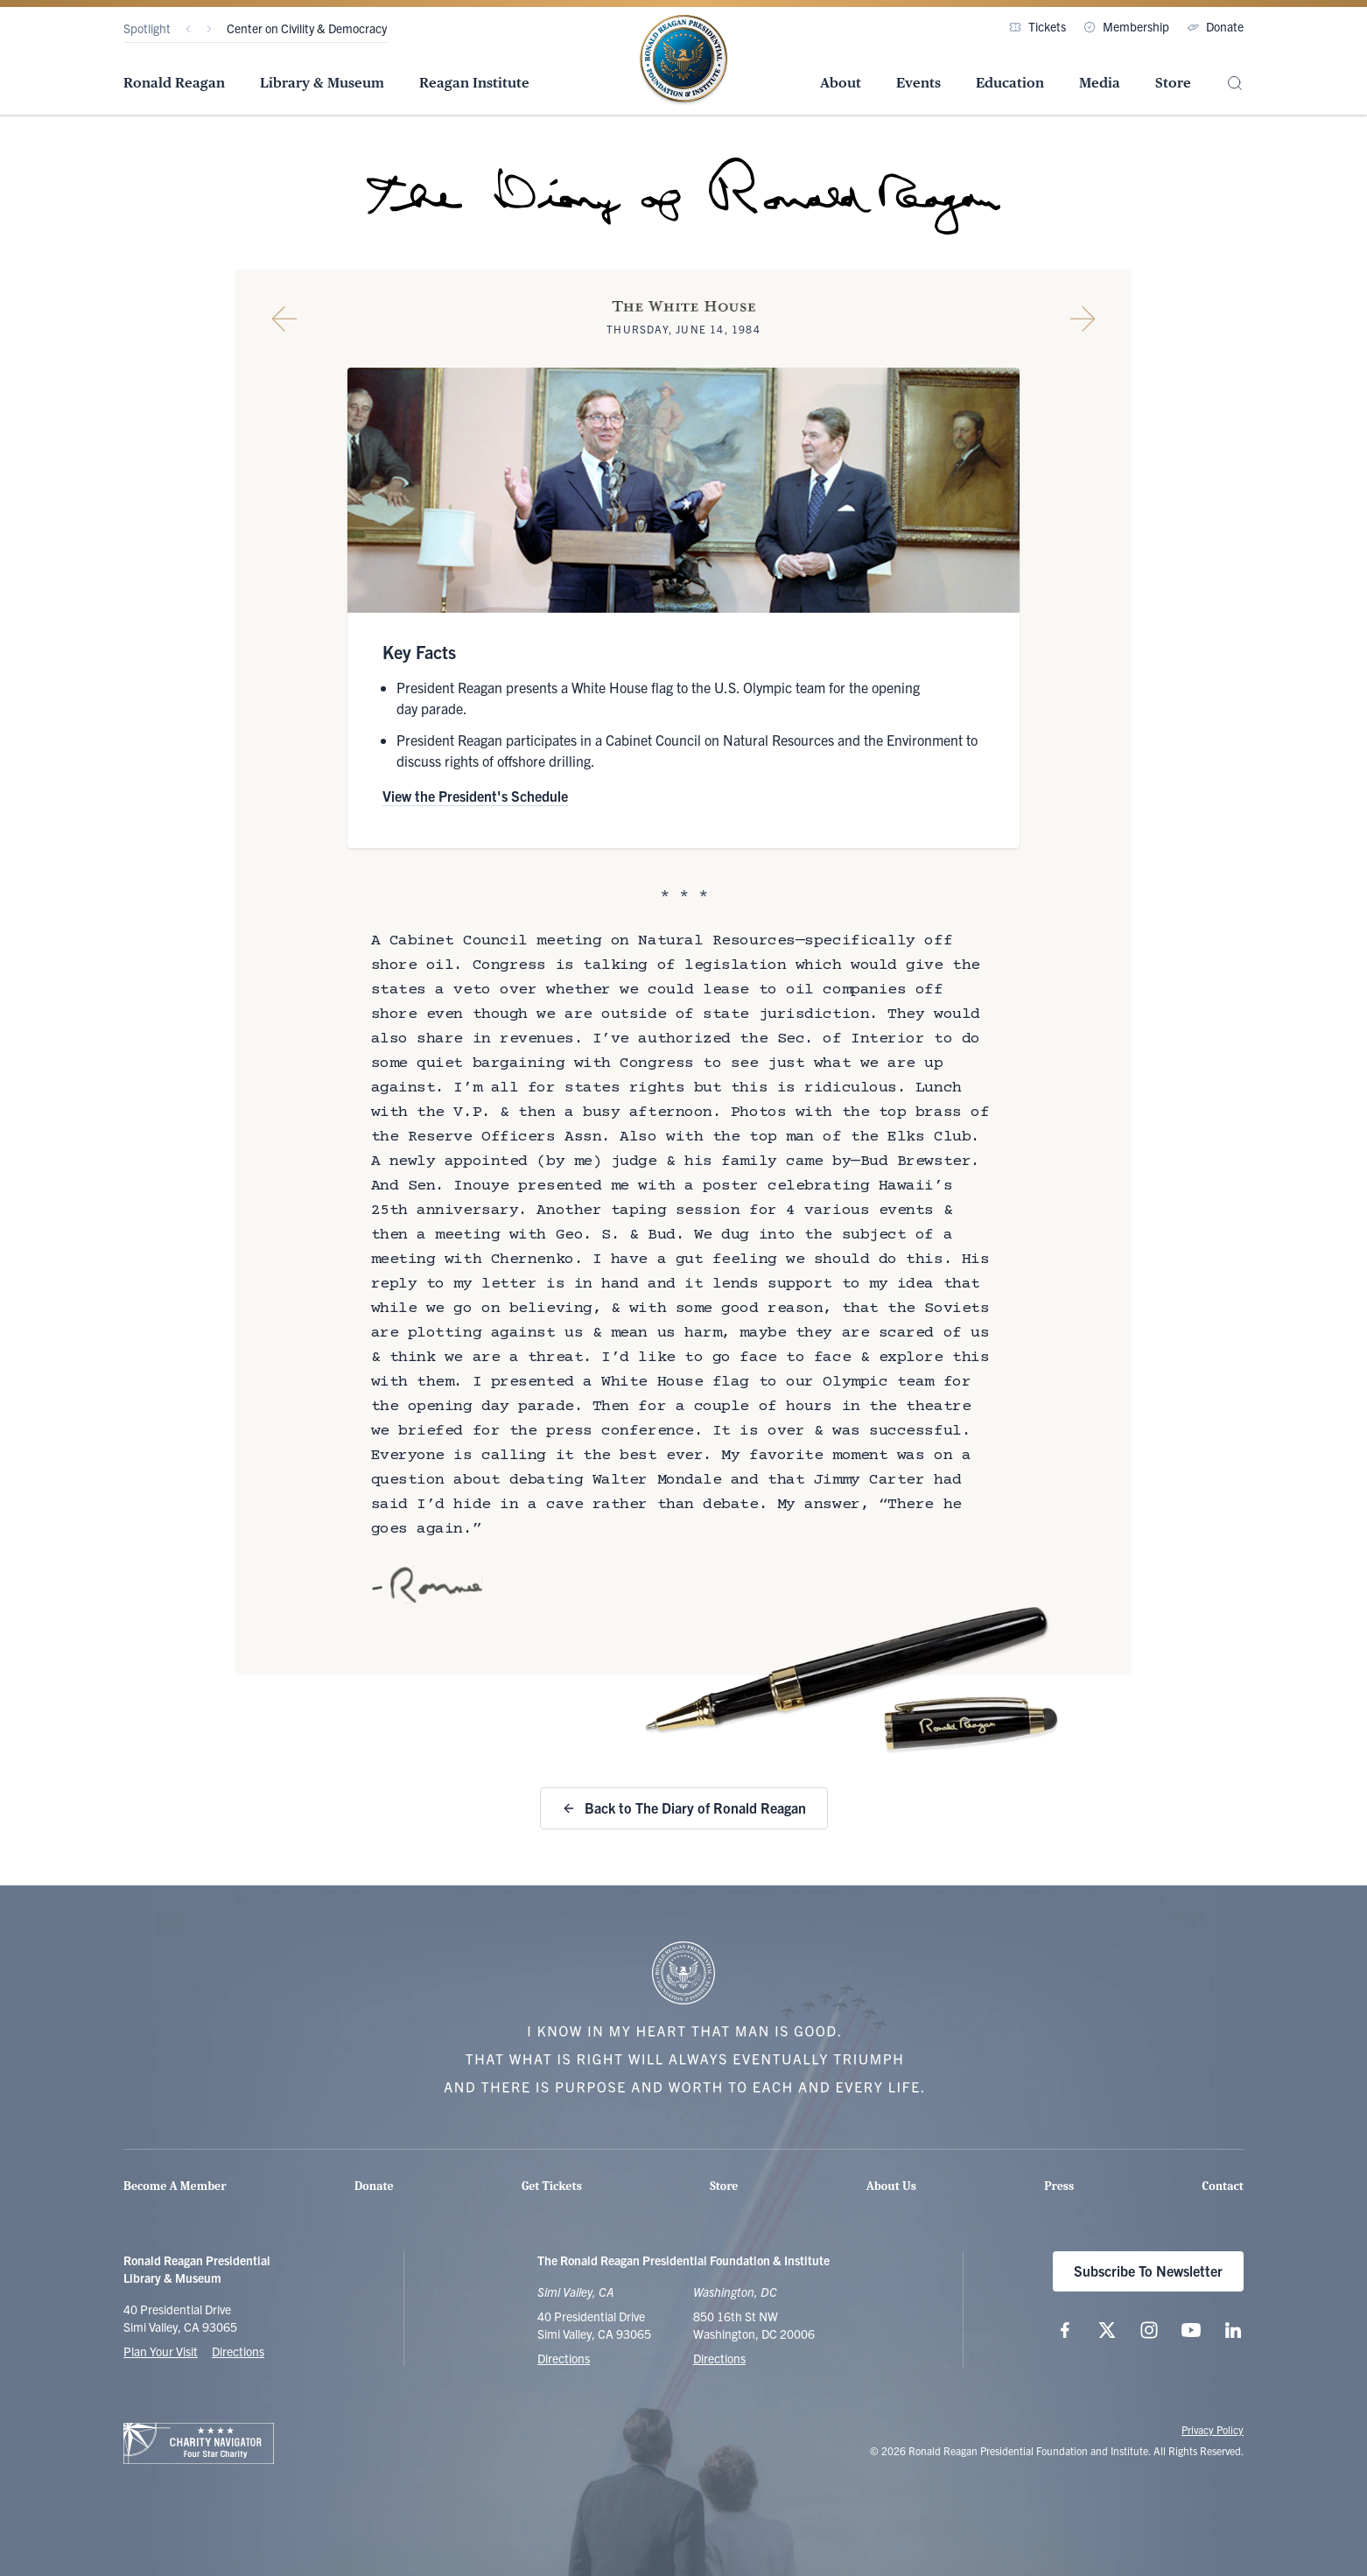  Describe the element at coordinates (475, 795) in the screenshot. I see `View the President's Schedule` at that location.